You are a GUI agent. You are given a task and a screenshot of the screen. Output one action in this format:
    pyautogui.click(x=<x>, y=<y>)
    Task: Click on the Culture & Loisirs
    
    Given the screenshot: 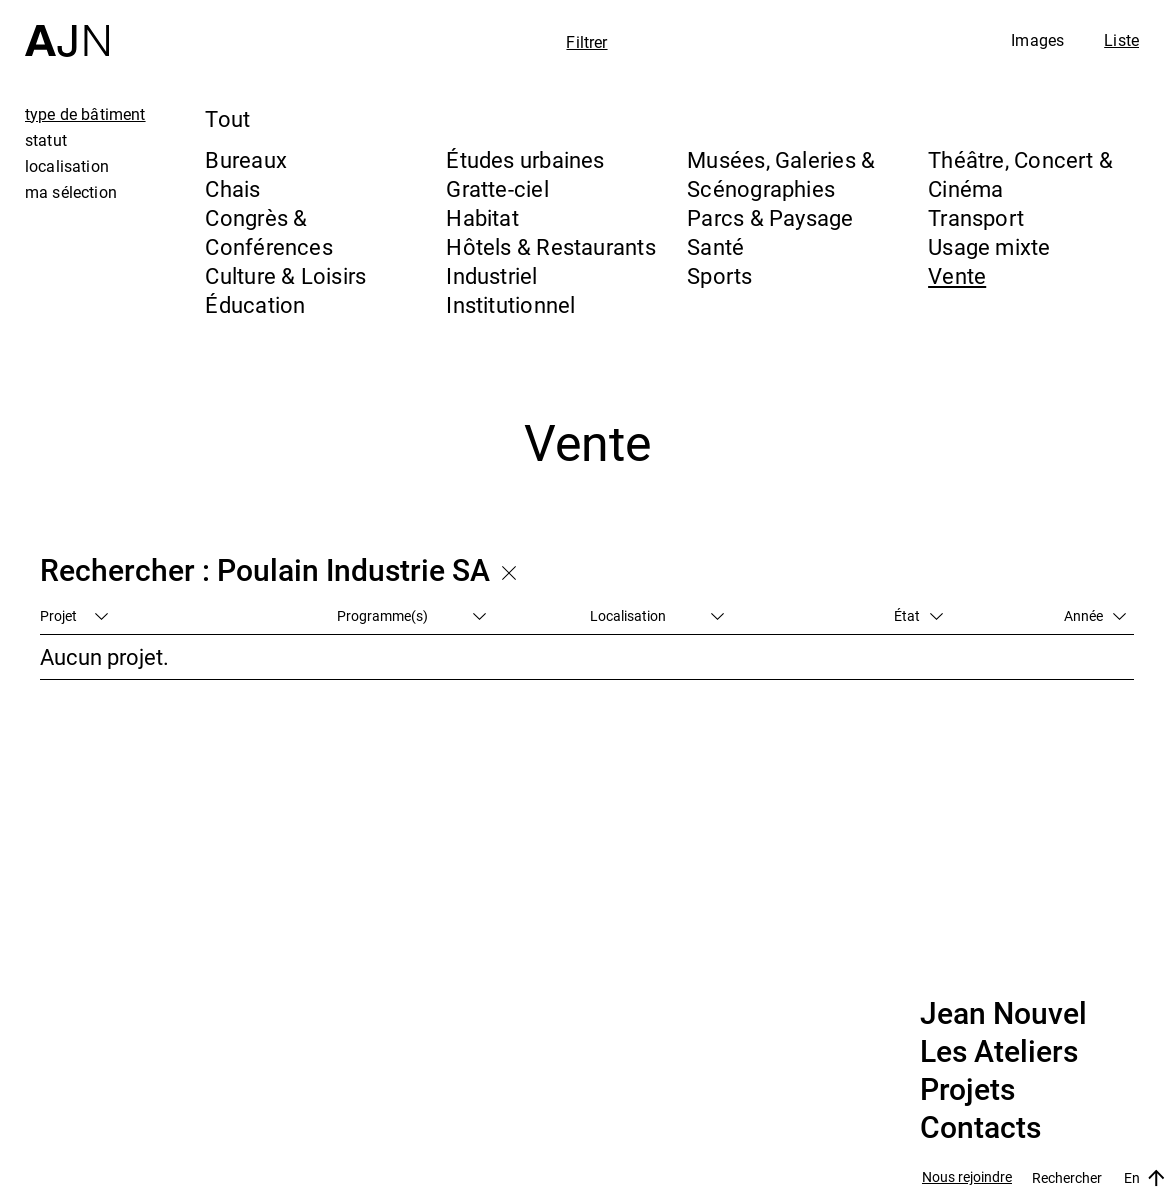 What is the action you would take?
    pyautogui.click(x=285, y=275)
    